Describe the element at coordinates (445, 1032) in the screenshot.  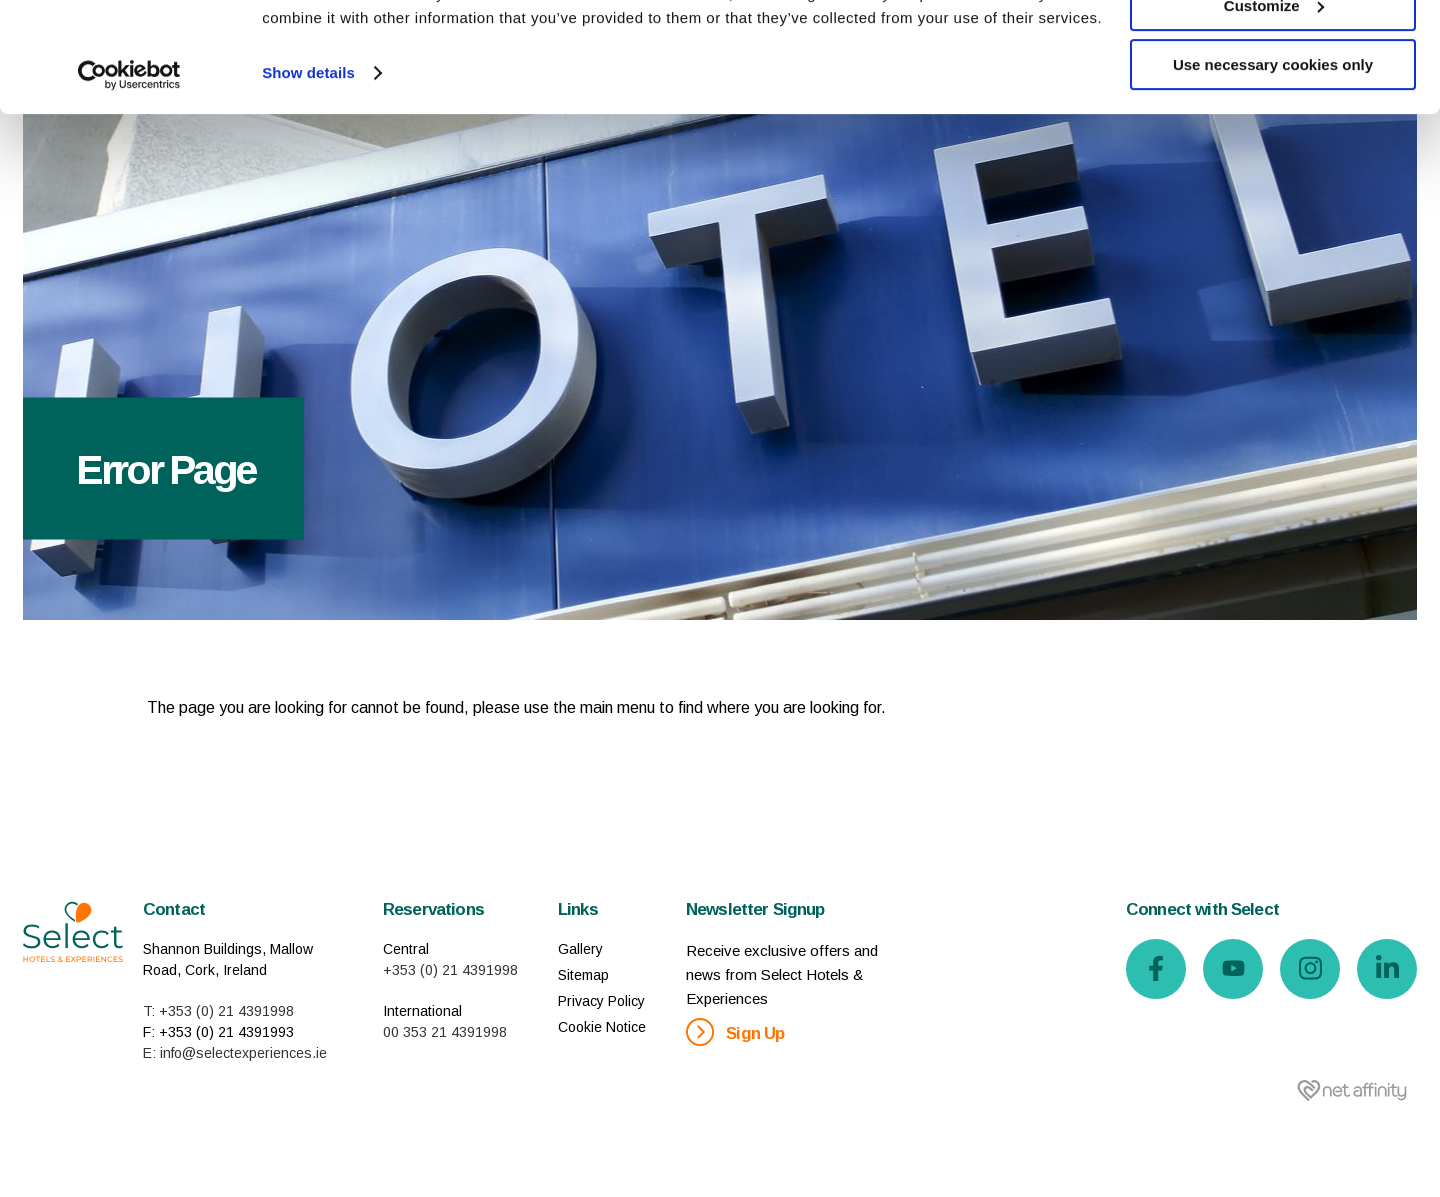
I see `00 353 21 4391998` at that location.